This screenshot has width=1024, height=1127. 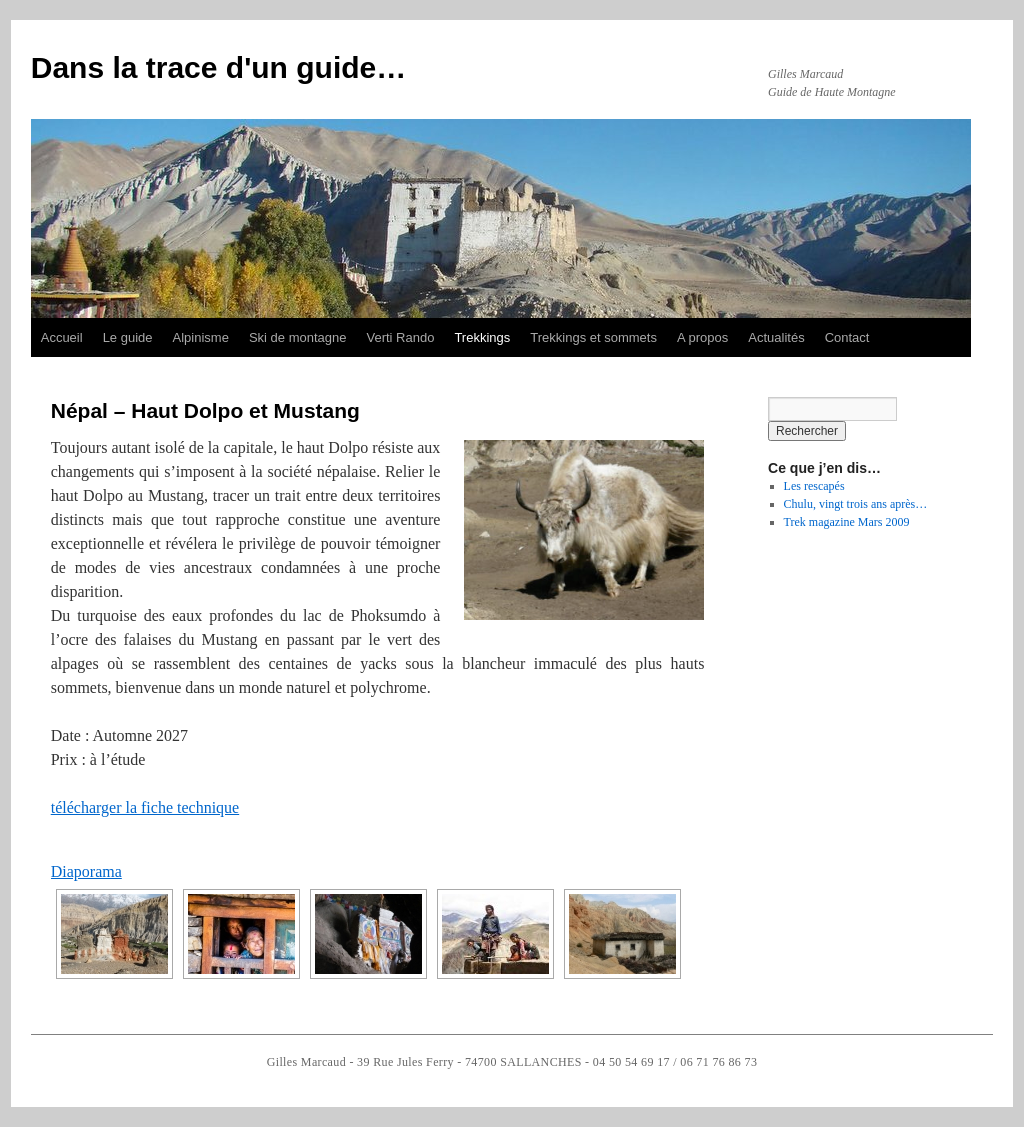 What do you see at coordinates (86, 871) in the screenshot?
I see `Diaporama` at bounding box center [86, 871].